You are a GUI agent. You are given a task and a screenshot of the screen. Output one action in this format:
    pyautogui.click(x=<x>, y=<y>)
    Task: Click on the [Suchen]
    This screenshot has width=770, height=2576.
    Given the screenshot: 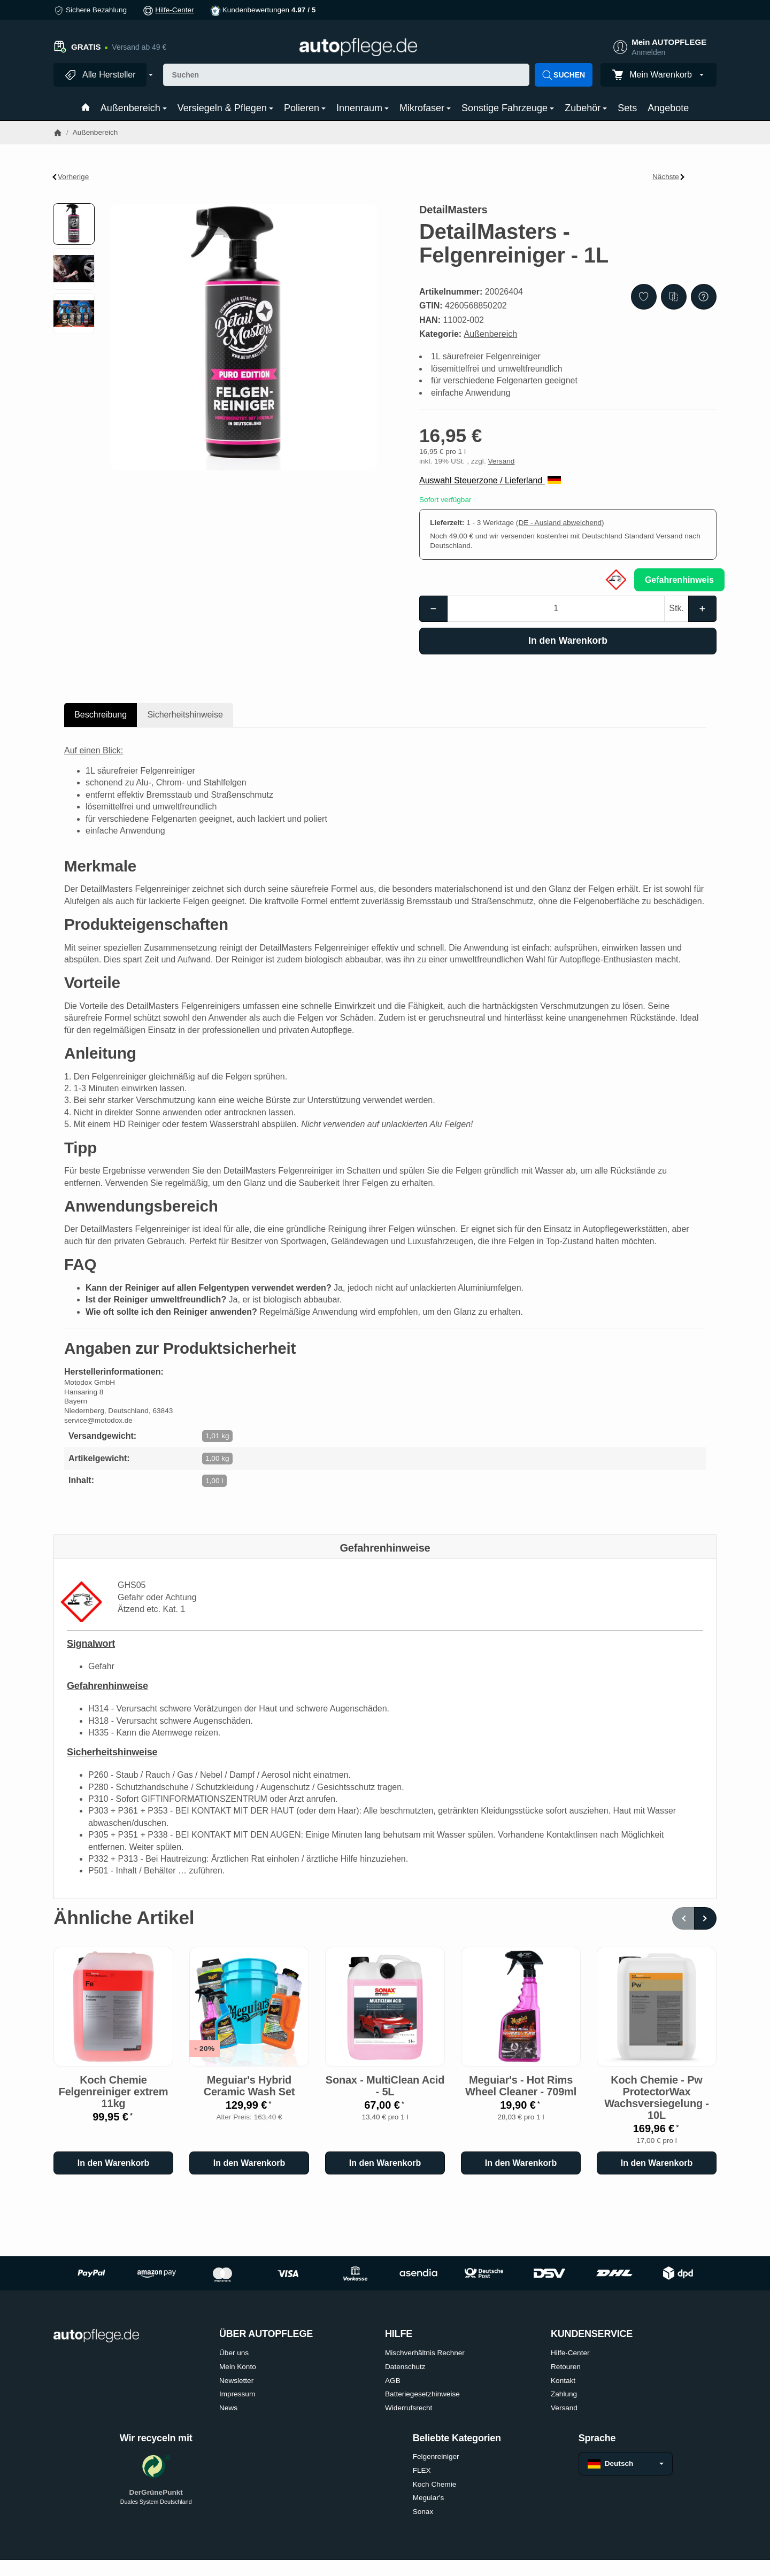 What is the action you would take?
    pyautogui.click(x=346, y=75)
    